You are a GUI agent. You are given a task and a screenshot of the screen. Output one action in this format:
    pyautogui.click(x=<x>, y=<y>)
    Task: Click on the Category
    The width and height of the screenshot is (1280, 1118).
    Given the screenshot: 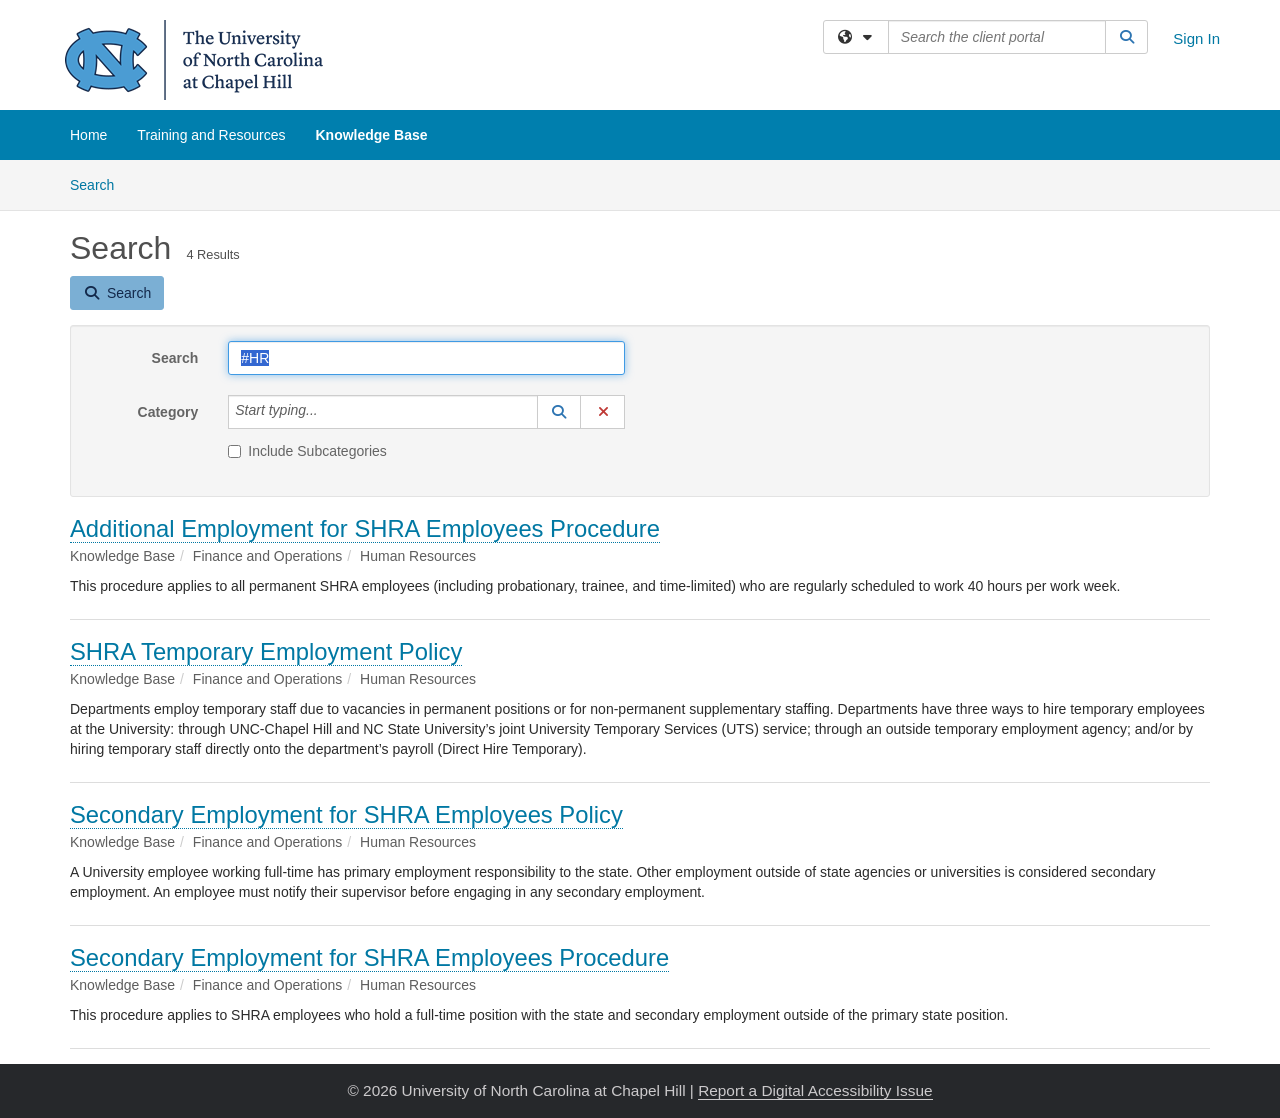 What is the action you would take?
    pyautogui.click(x=168, y=412)
    